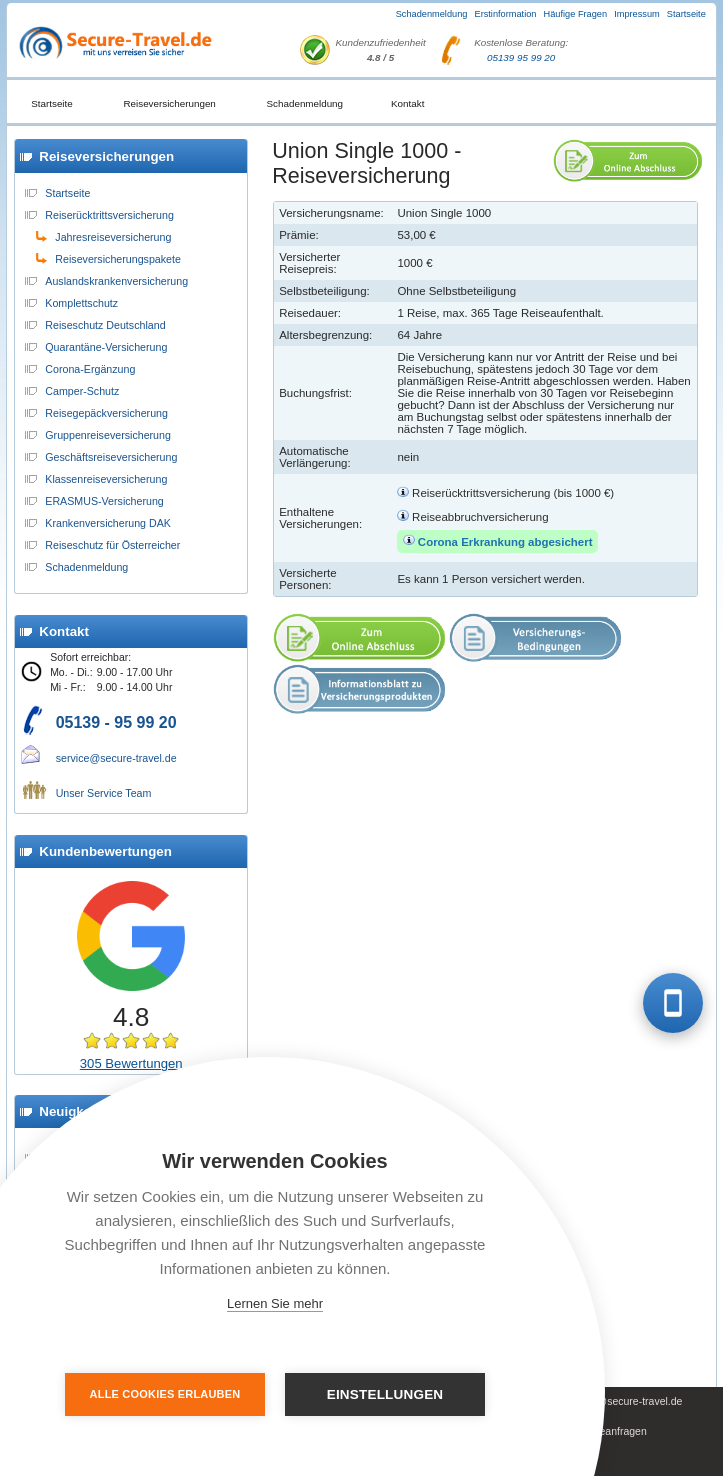 The height and width of the screenshot is (1476, 723). I want to click on 305 Bewertungen, so click(131, 1063).